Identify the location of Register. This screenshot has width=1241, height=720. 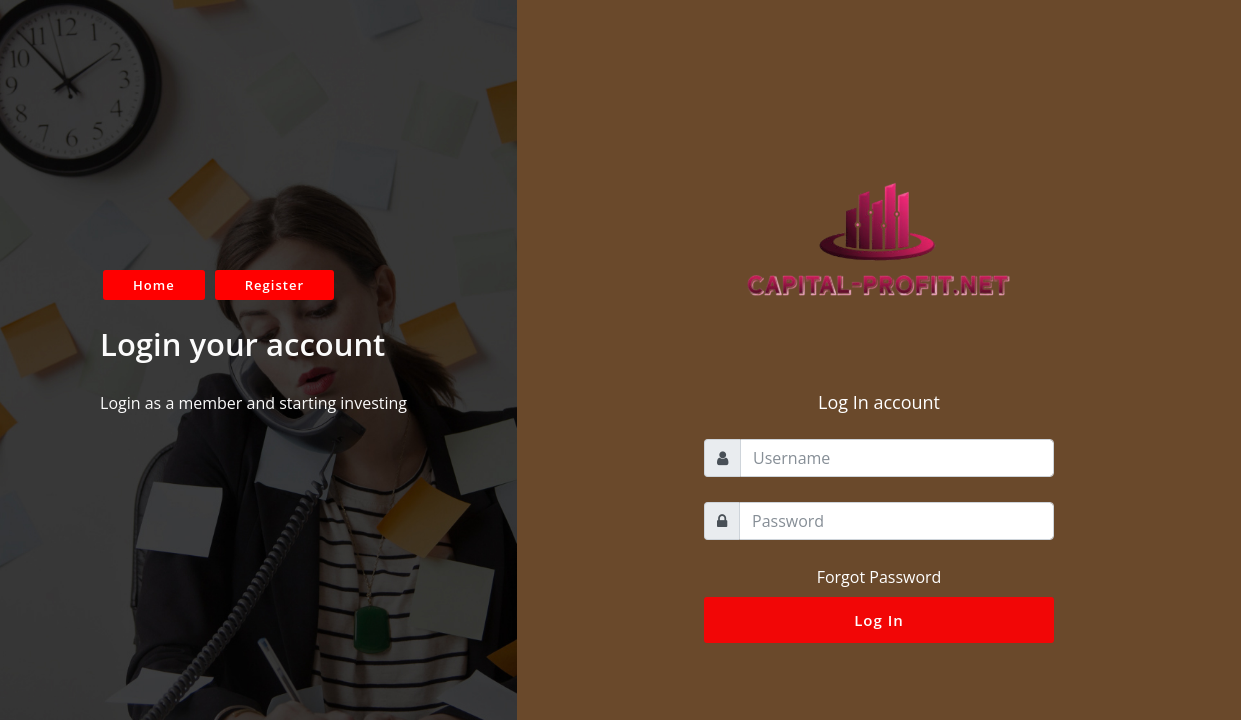
(274, 285).